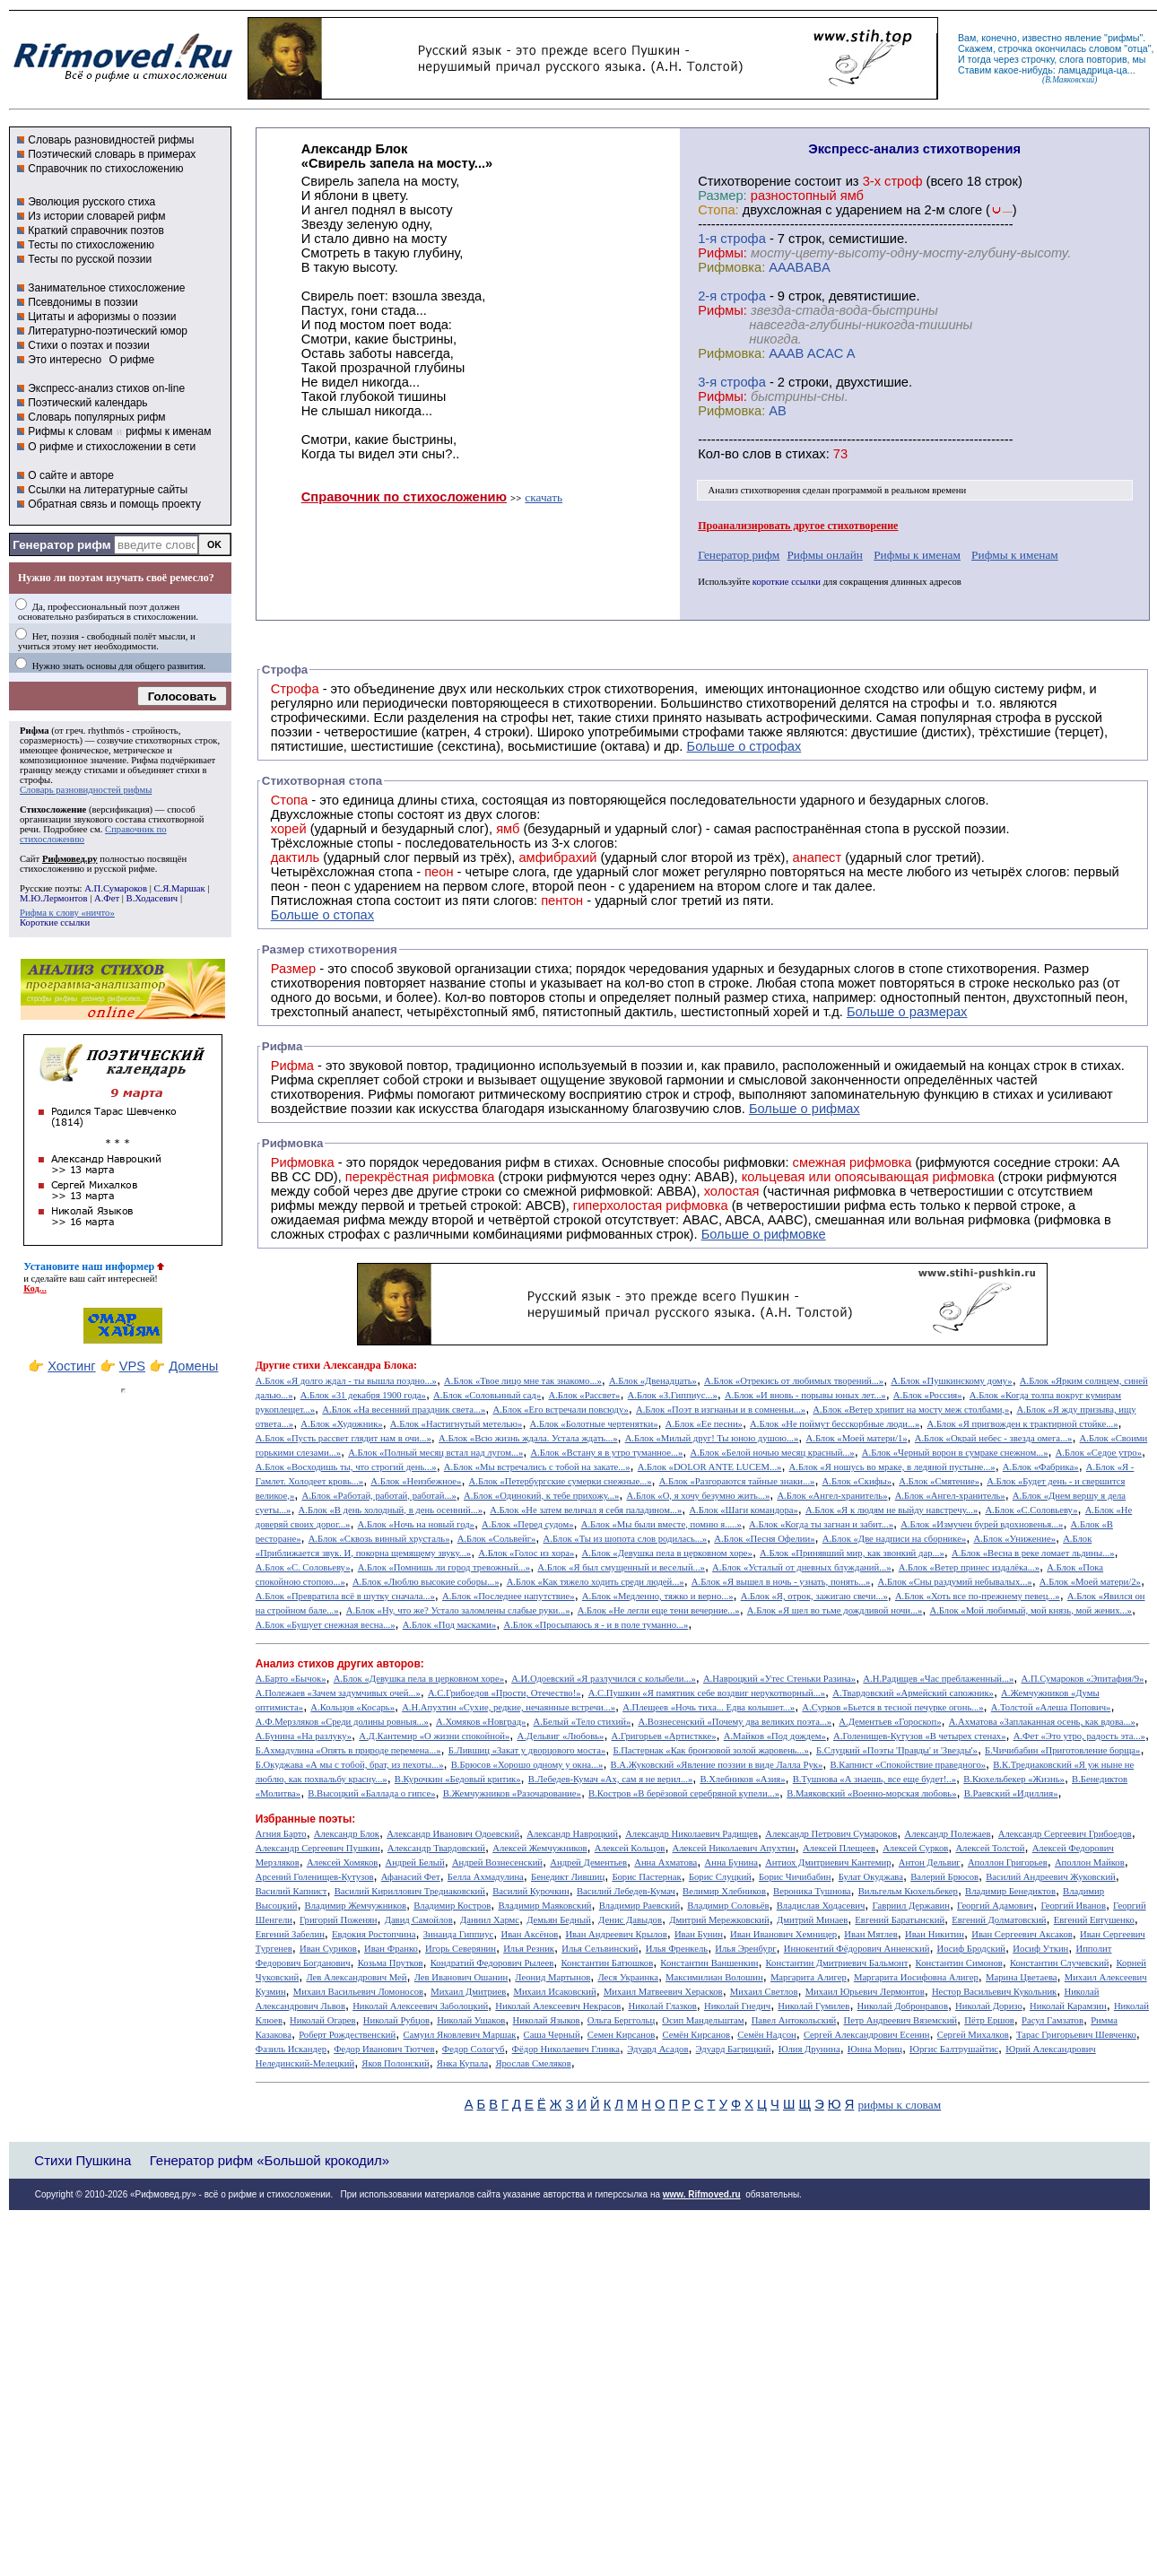 The width and height of the screenshot is (1157, 2576). What do you see at coordinates (731, 1862) in the screenshot?
I see `Анна Бунина` at bounding box center [731, 1862].